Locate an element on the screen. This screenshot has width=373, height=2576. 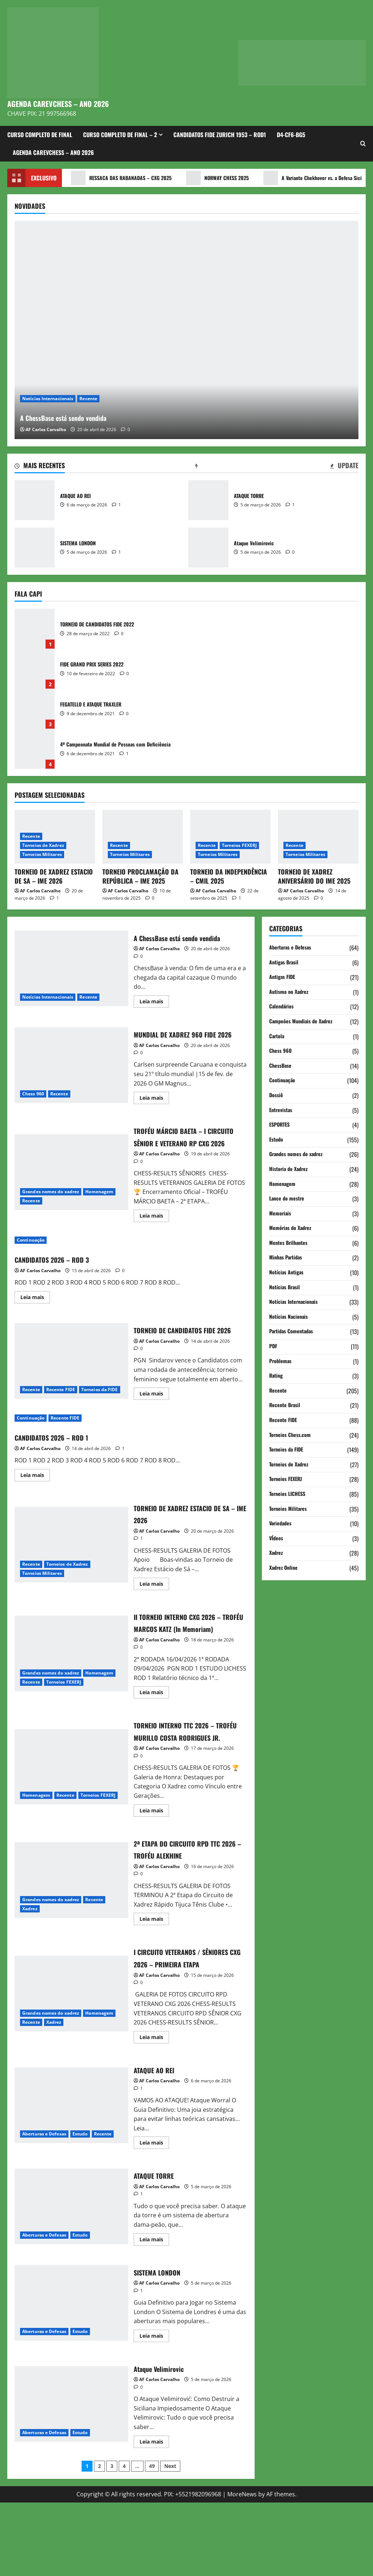
Memórias do Xadrez is located at coordinates (293, 1228).